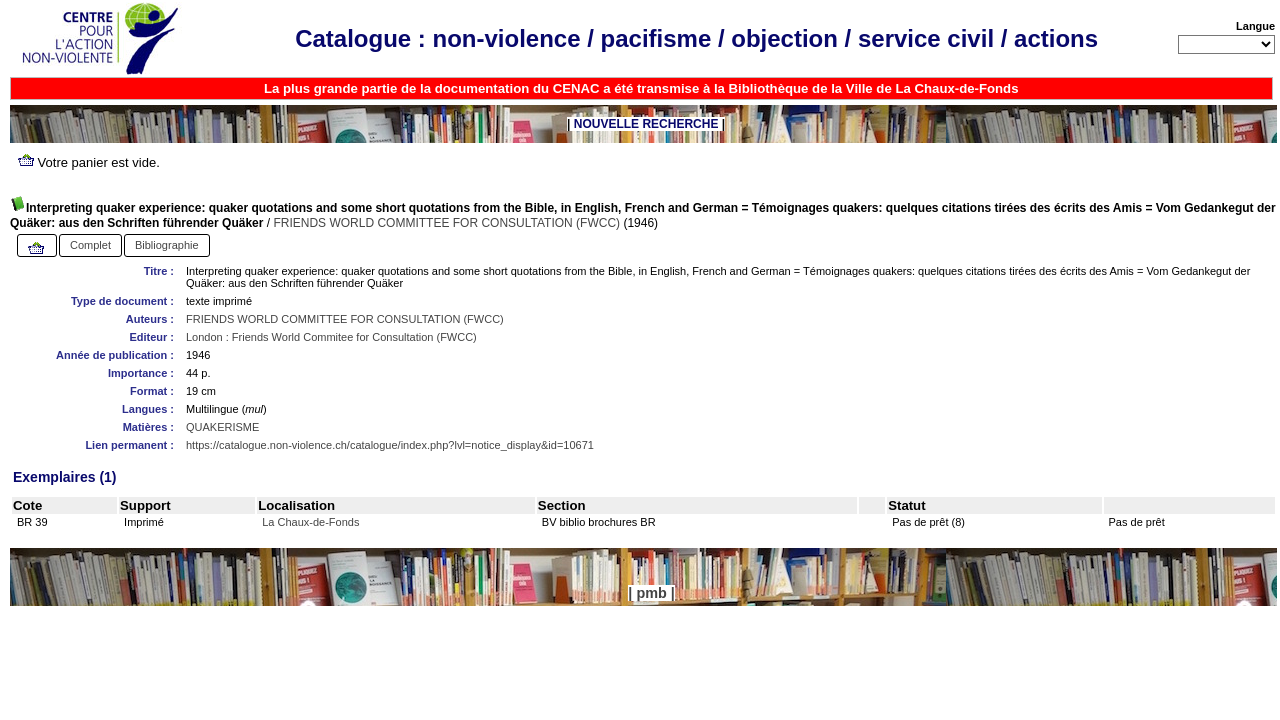  What do you see at coordinates (390, 445) in the screenshot?
I see `https://catalogue.non-violence.ch/catalogue/index.php?lvl=notice_display&id=10671` at bounding box center [390, 445].